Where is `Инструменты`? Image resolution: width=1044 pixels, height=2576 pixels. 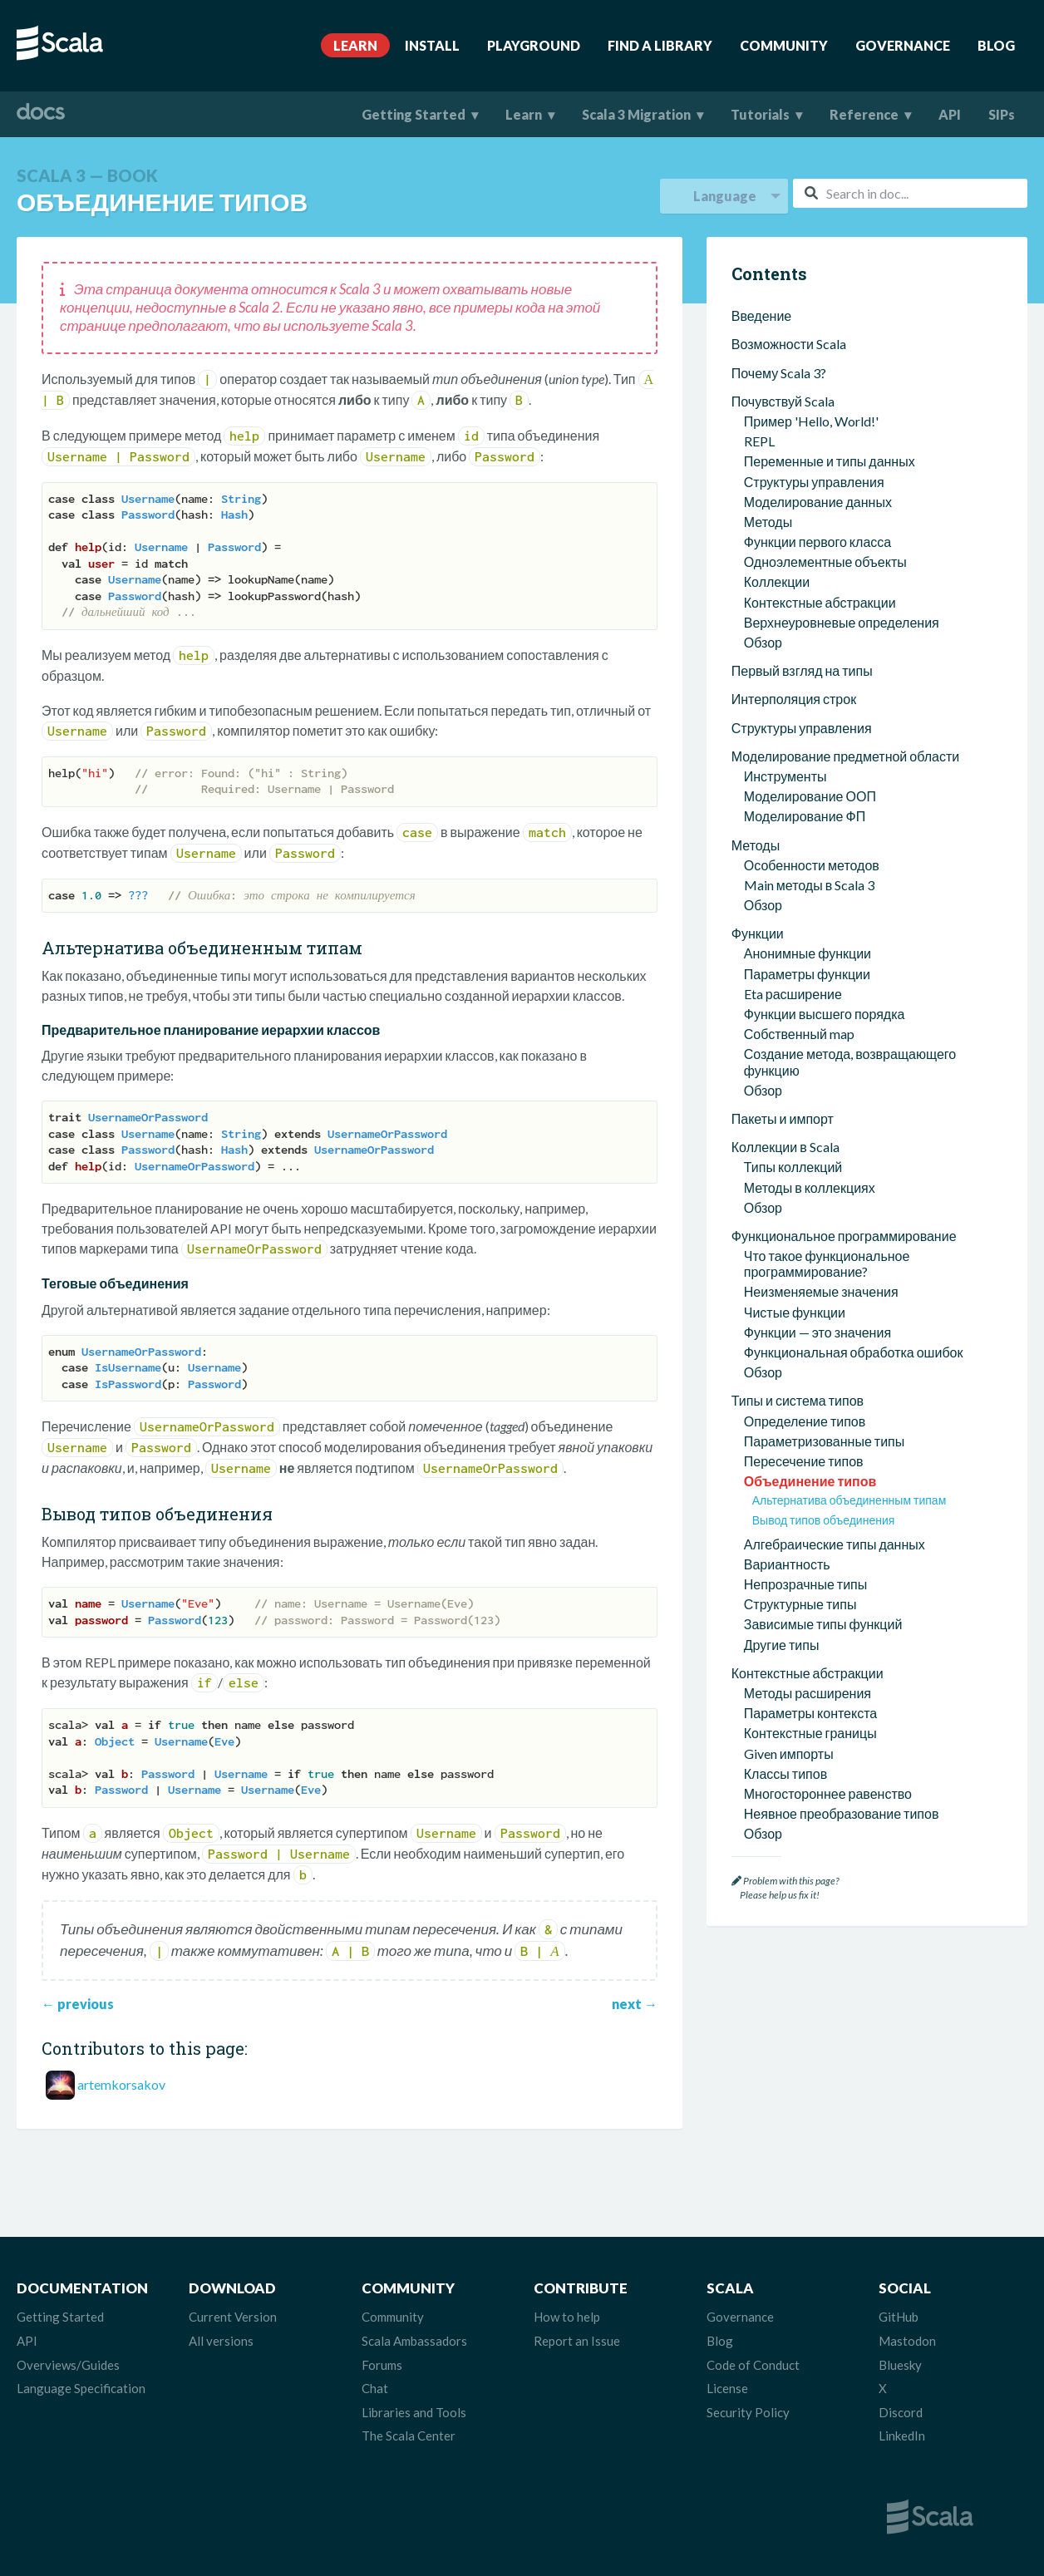 Инструменты is located at coordinates (785, 628).